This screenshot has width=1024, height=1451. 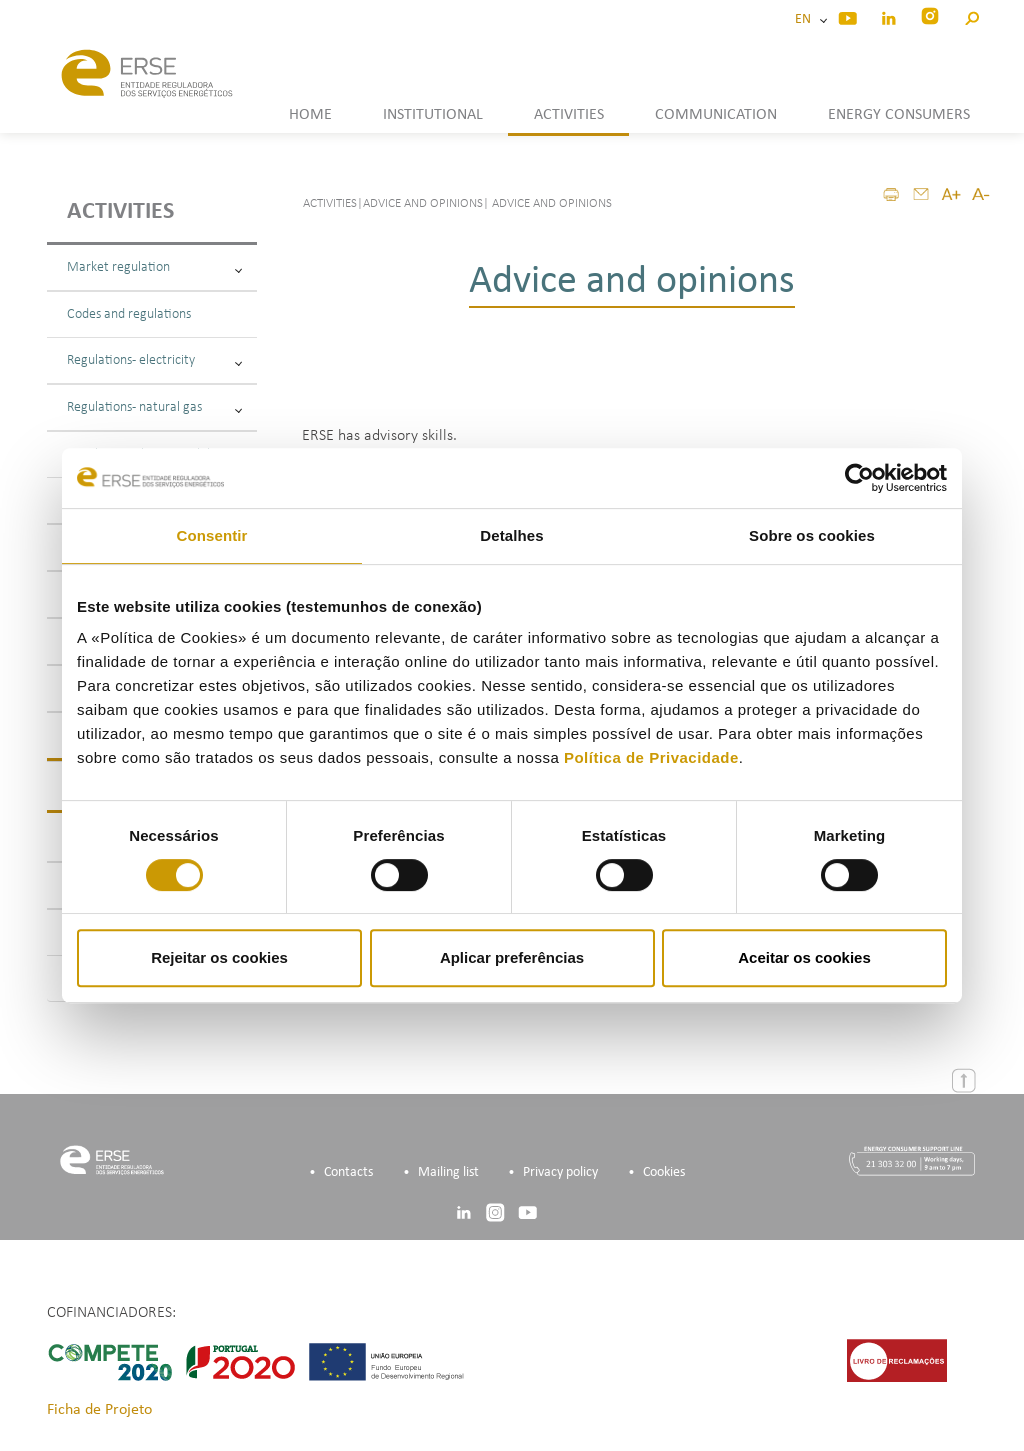 What do you see at coordinates (664, 1172) in the screenshot?
I see `Cookies` at bounding box center [664, 1172].